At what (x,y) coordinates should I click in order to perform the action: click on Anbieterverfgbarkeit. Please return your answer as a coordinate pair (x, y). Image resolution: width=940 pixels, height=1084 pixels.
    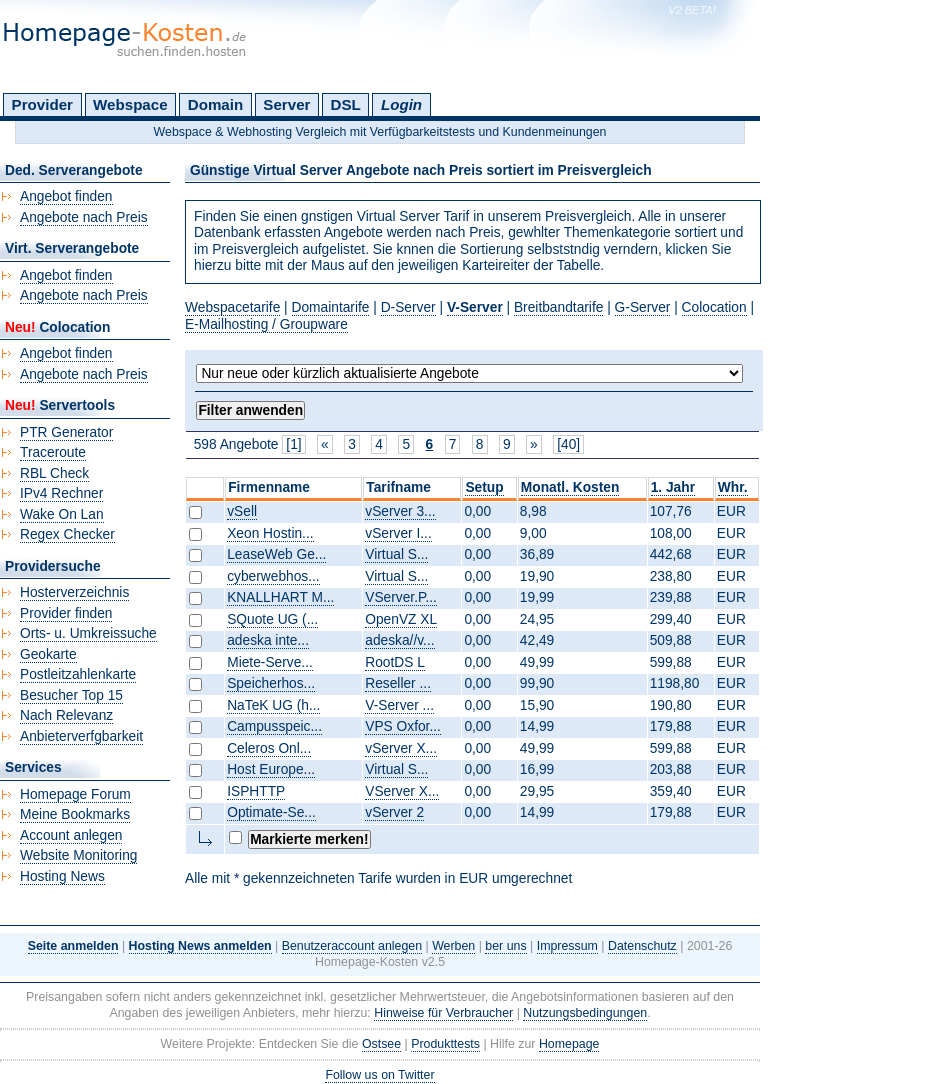
    Looking at the image, I should click on (81, 736).